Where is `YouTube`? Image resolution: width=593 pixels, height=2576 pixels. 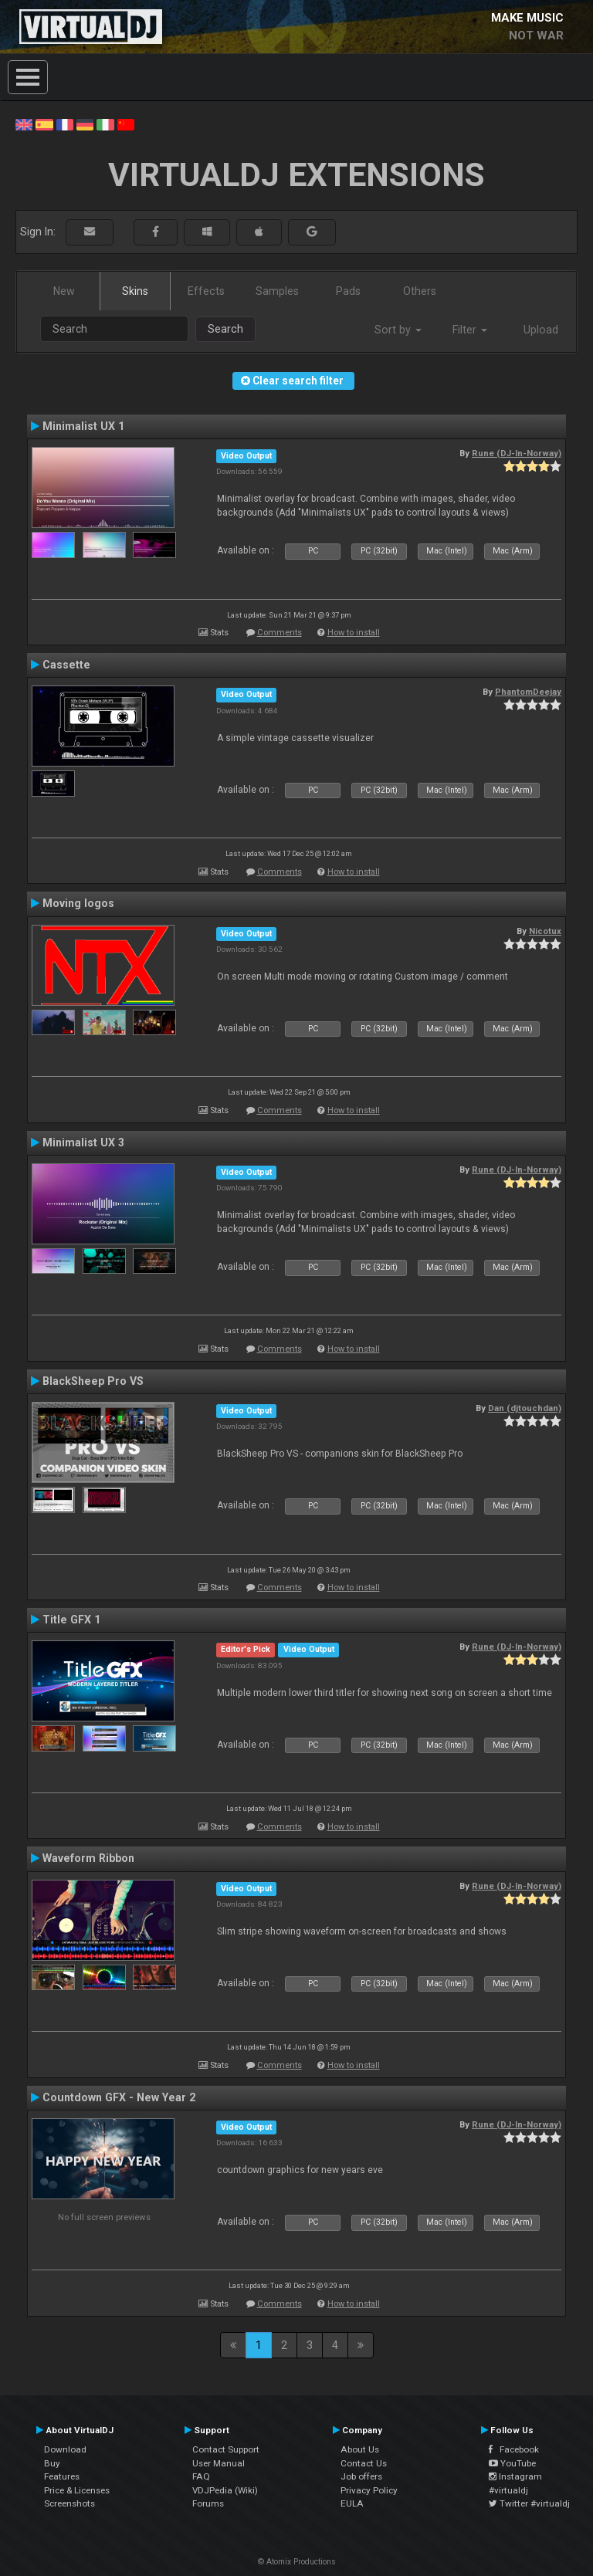 YouTube is located at coordinates (512, 2463).